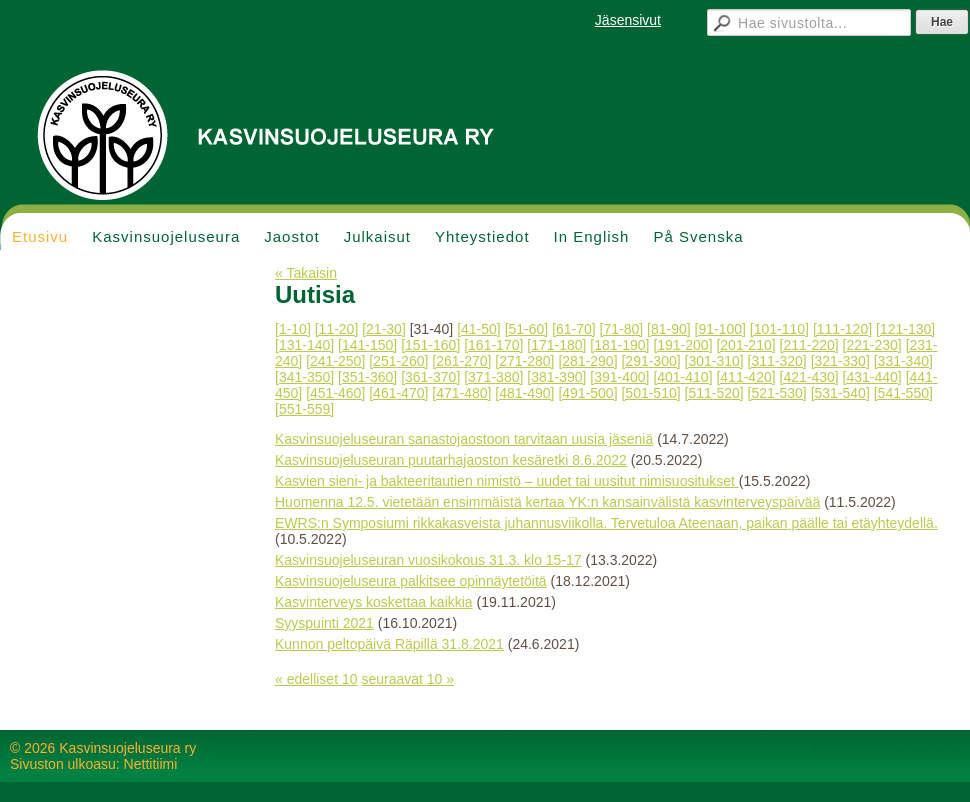 Image resolution: width=970 pixels, height=802 pixels. Describe the element at coordinates (622, 329) in the screenshot. I see `[71-80]` at that location.